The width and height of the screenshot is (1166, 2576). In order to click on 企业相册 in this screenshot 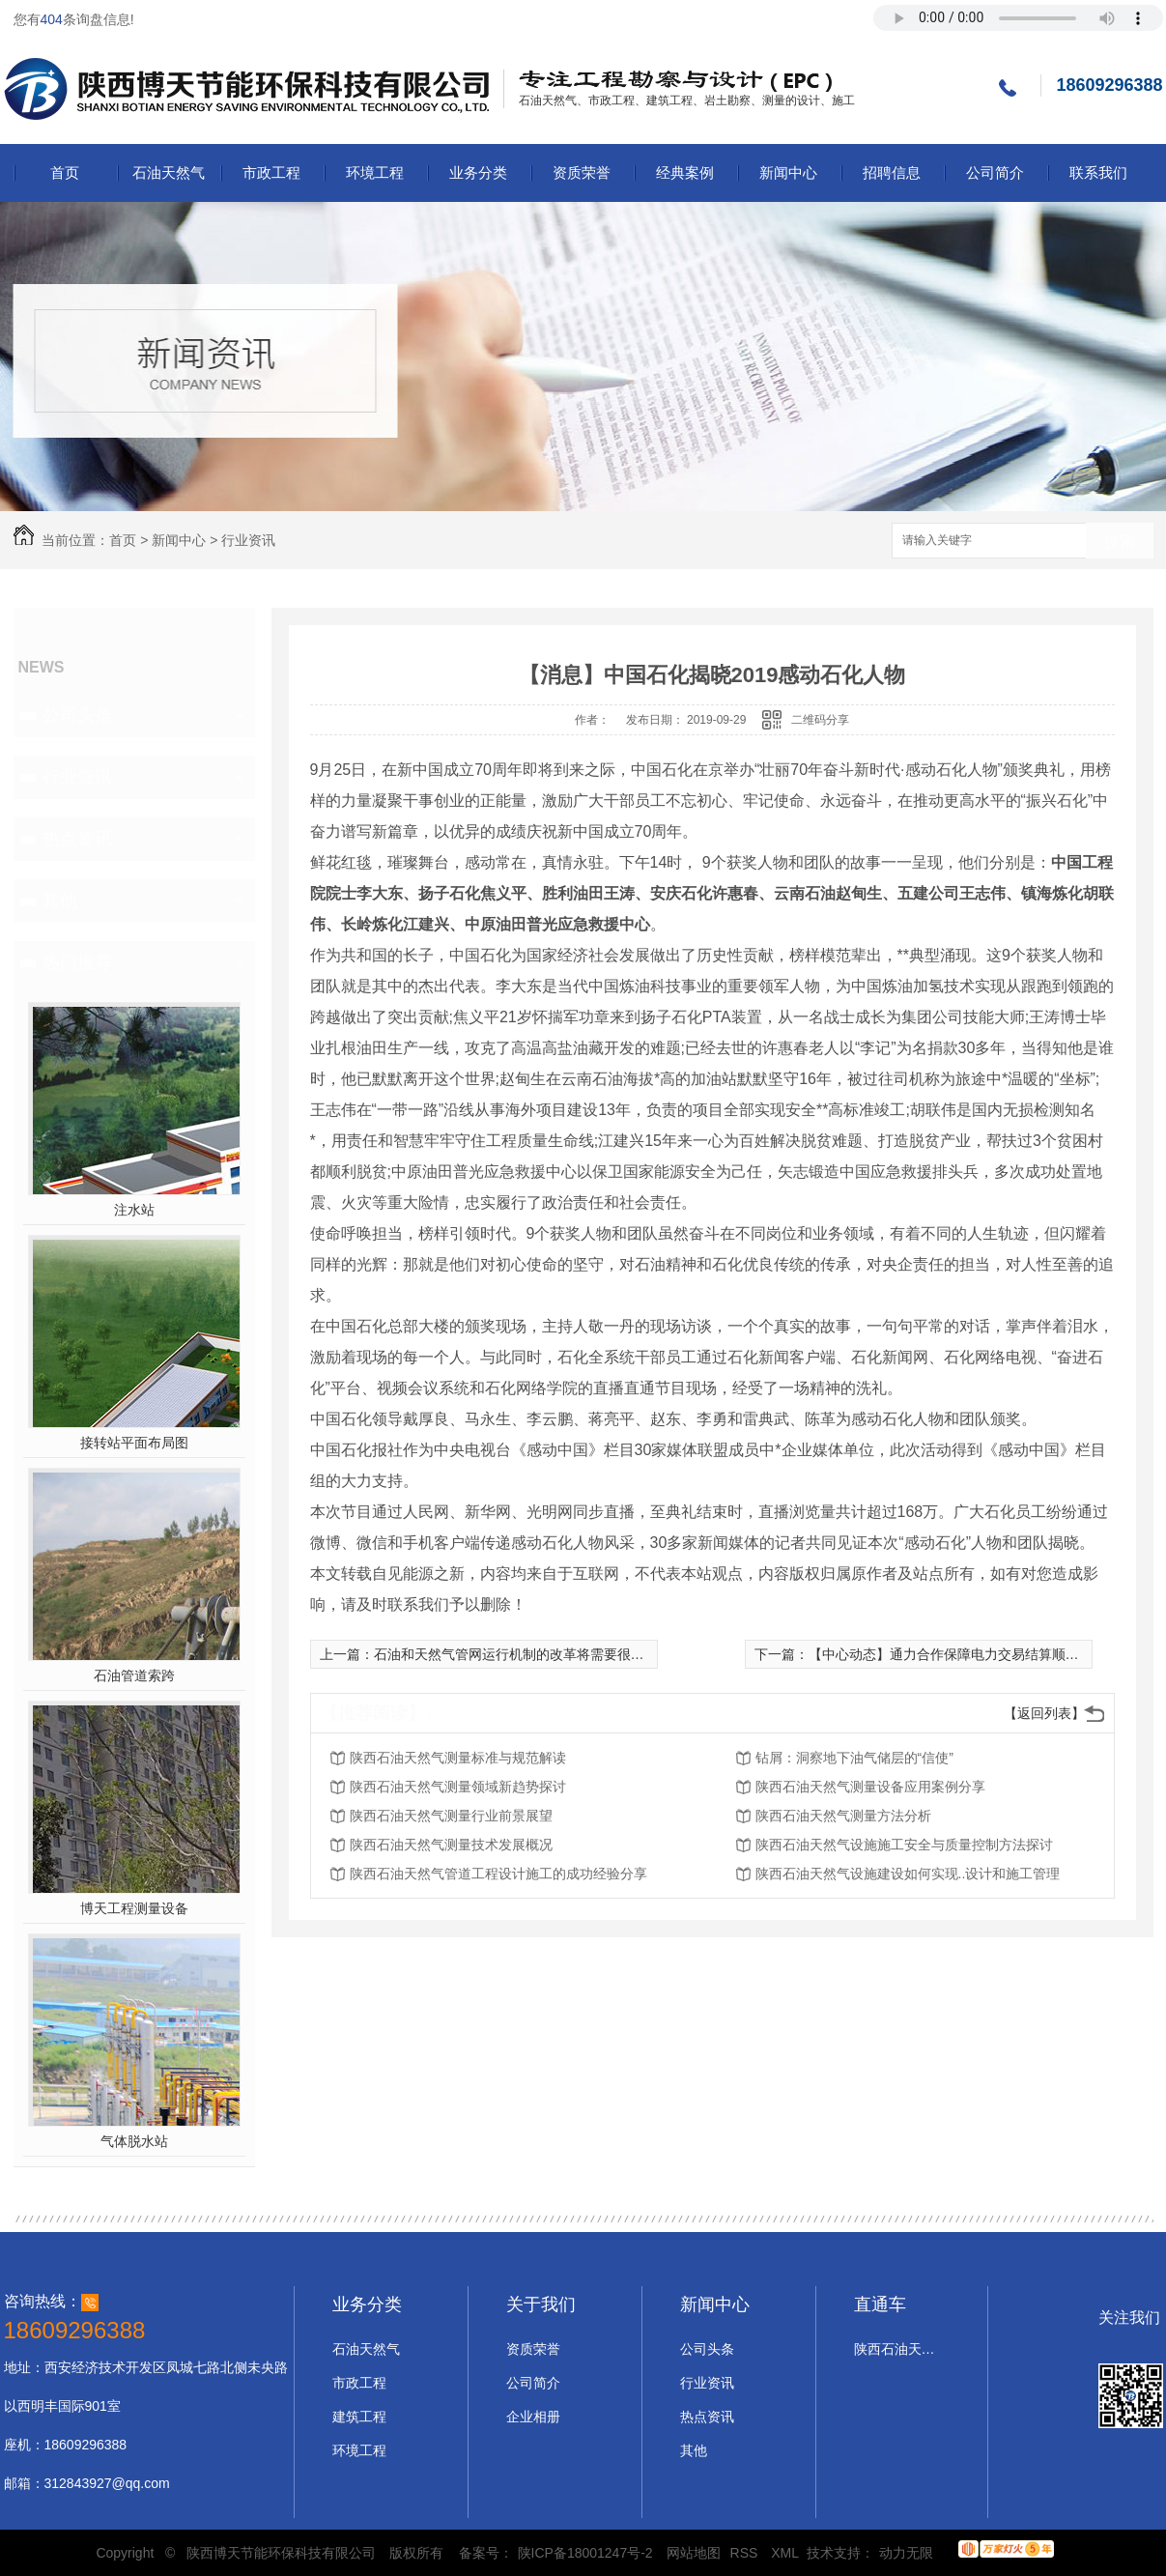, I will do `click(533, 2416)`.